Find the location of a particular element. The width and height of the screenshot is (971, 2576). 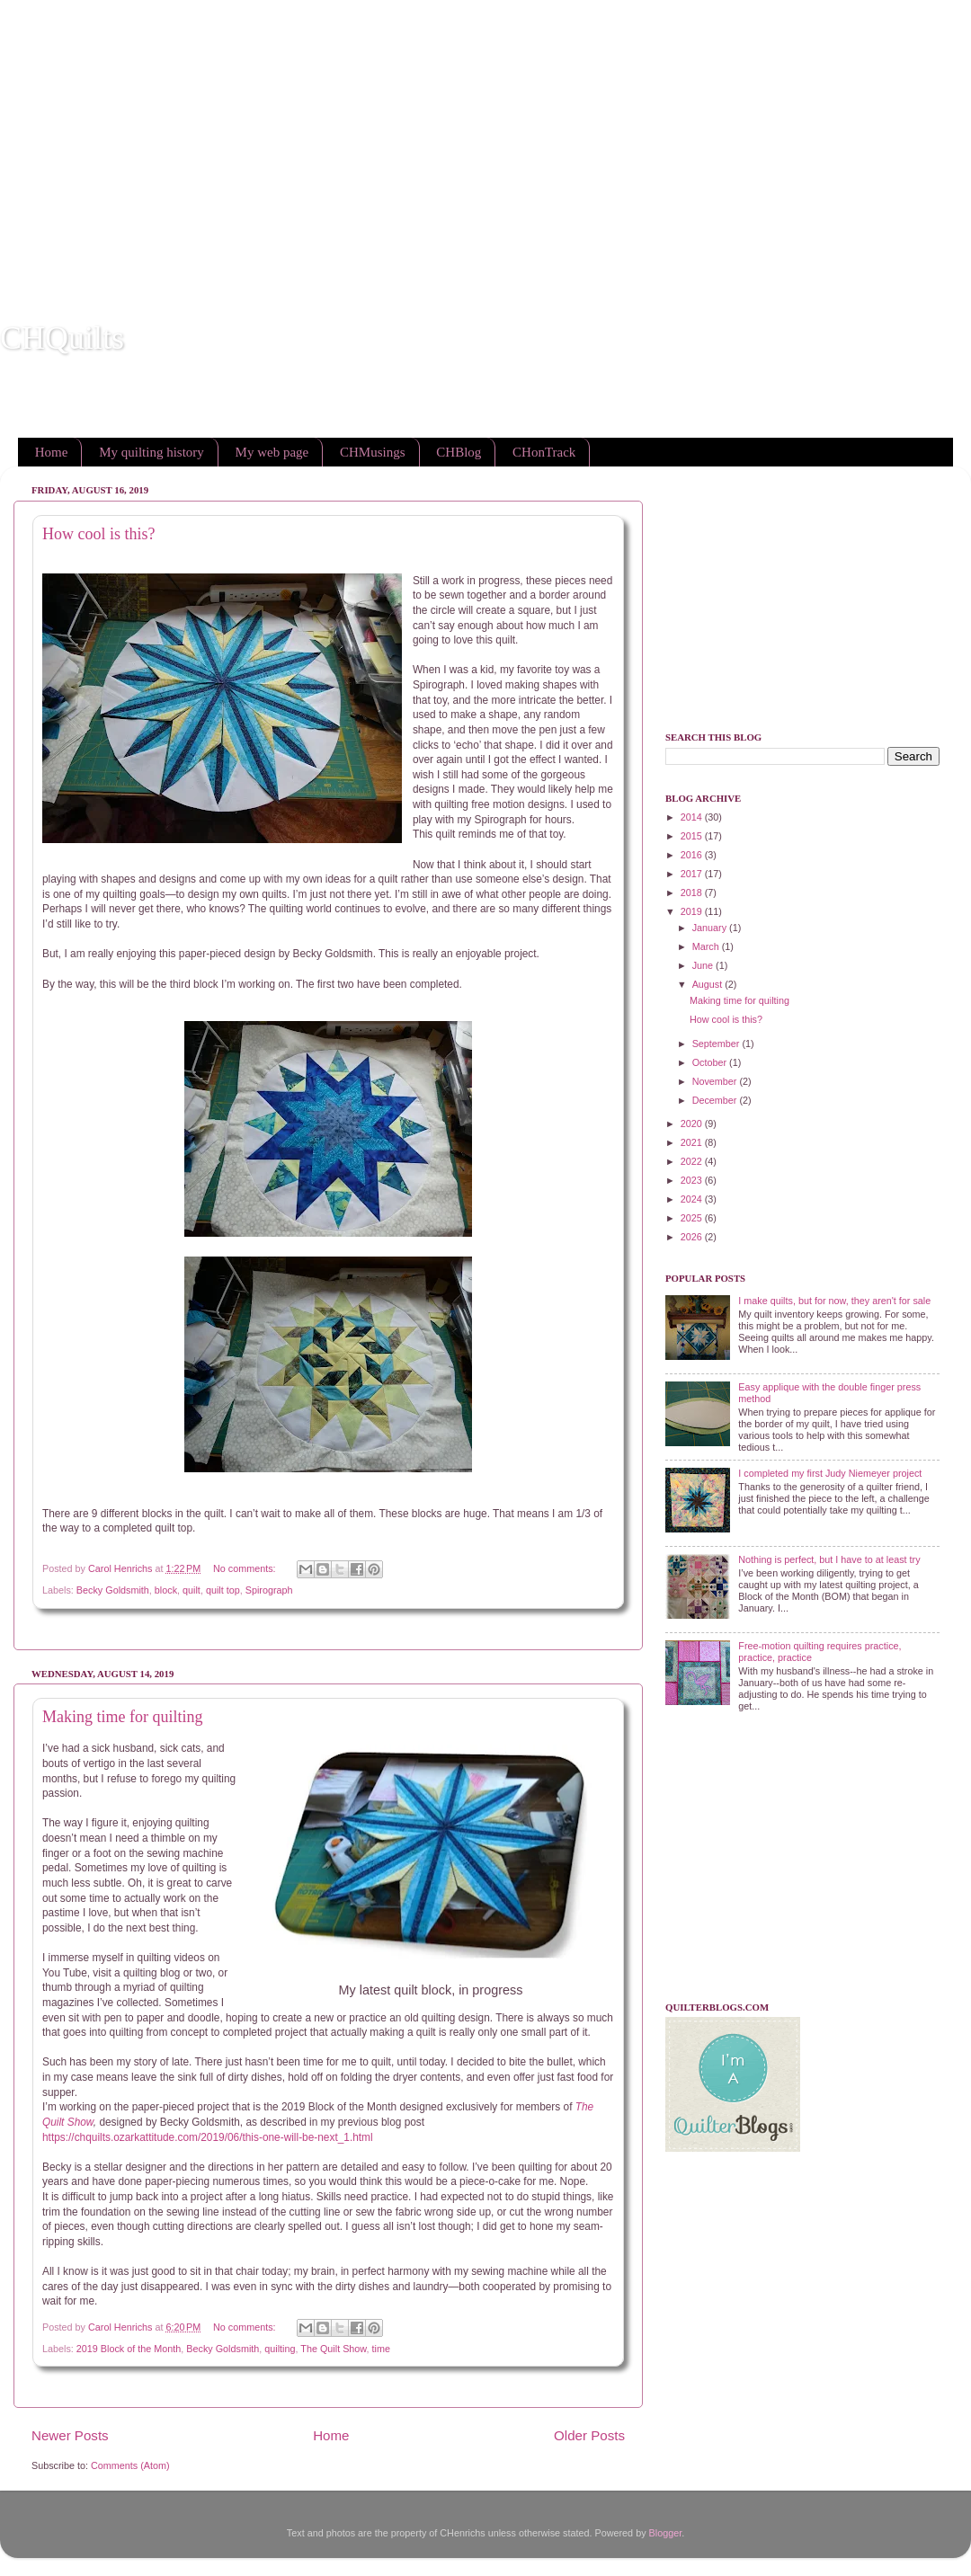

2014 is located at coordinates (693, 817).